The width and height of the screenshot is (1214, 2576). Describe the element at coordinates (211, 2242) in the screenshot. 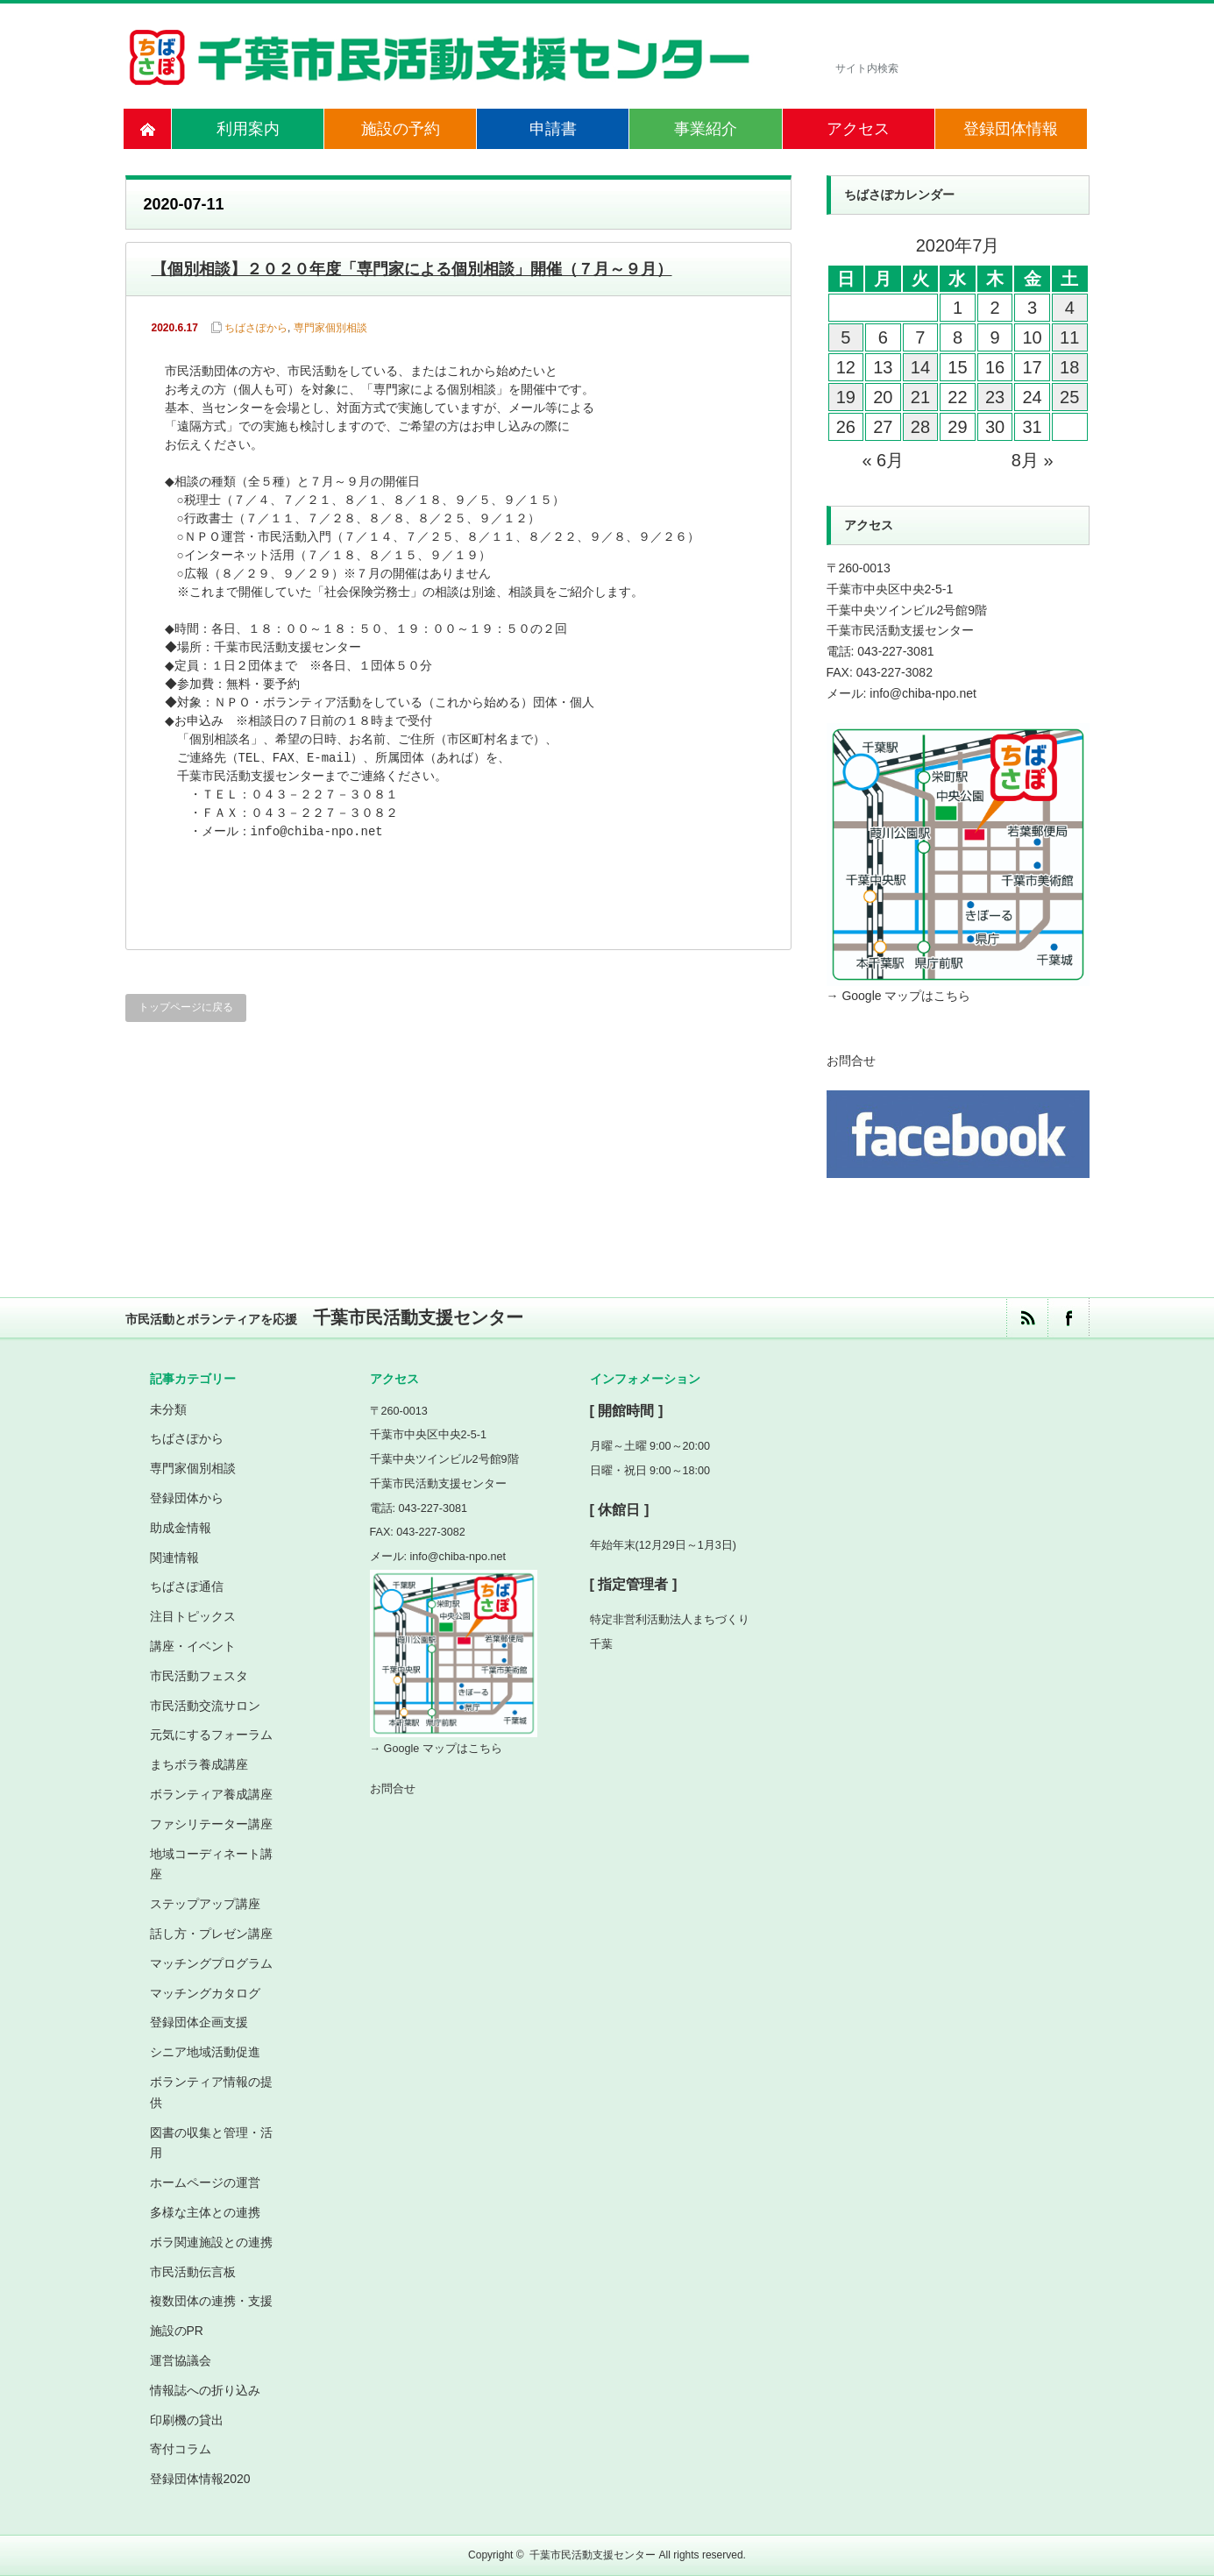

I see `ボラ関連施設との連携` at that location.